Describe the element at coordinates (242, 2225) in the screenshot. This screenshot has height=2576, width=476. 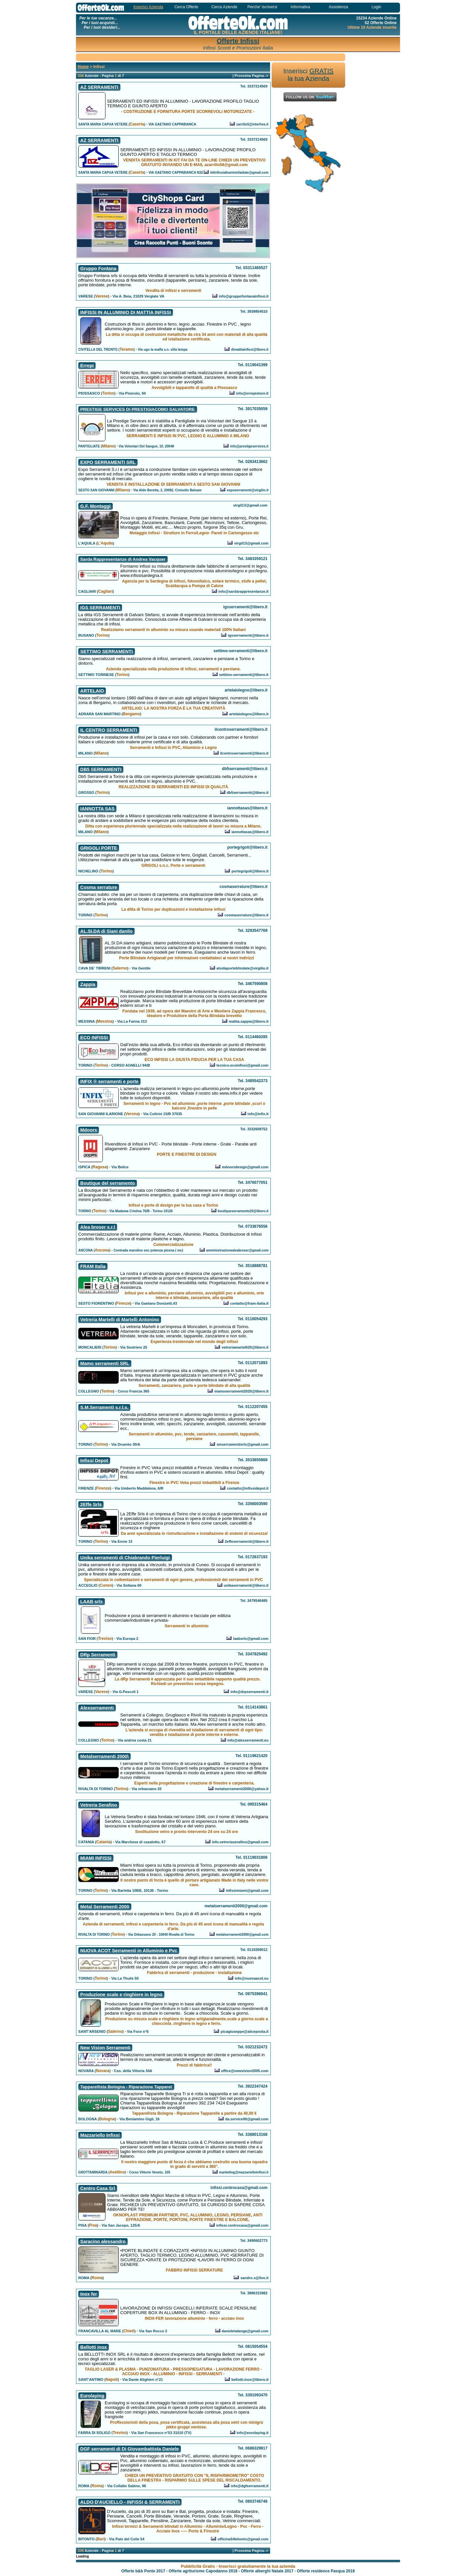
I see `infissi.centrocasa@gmail.com` at that location.